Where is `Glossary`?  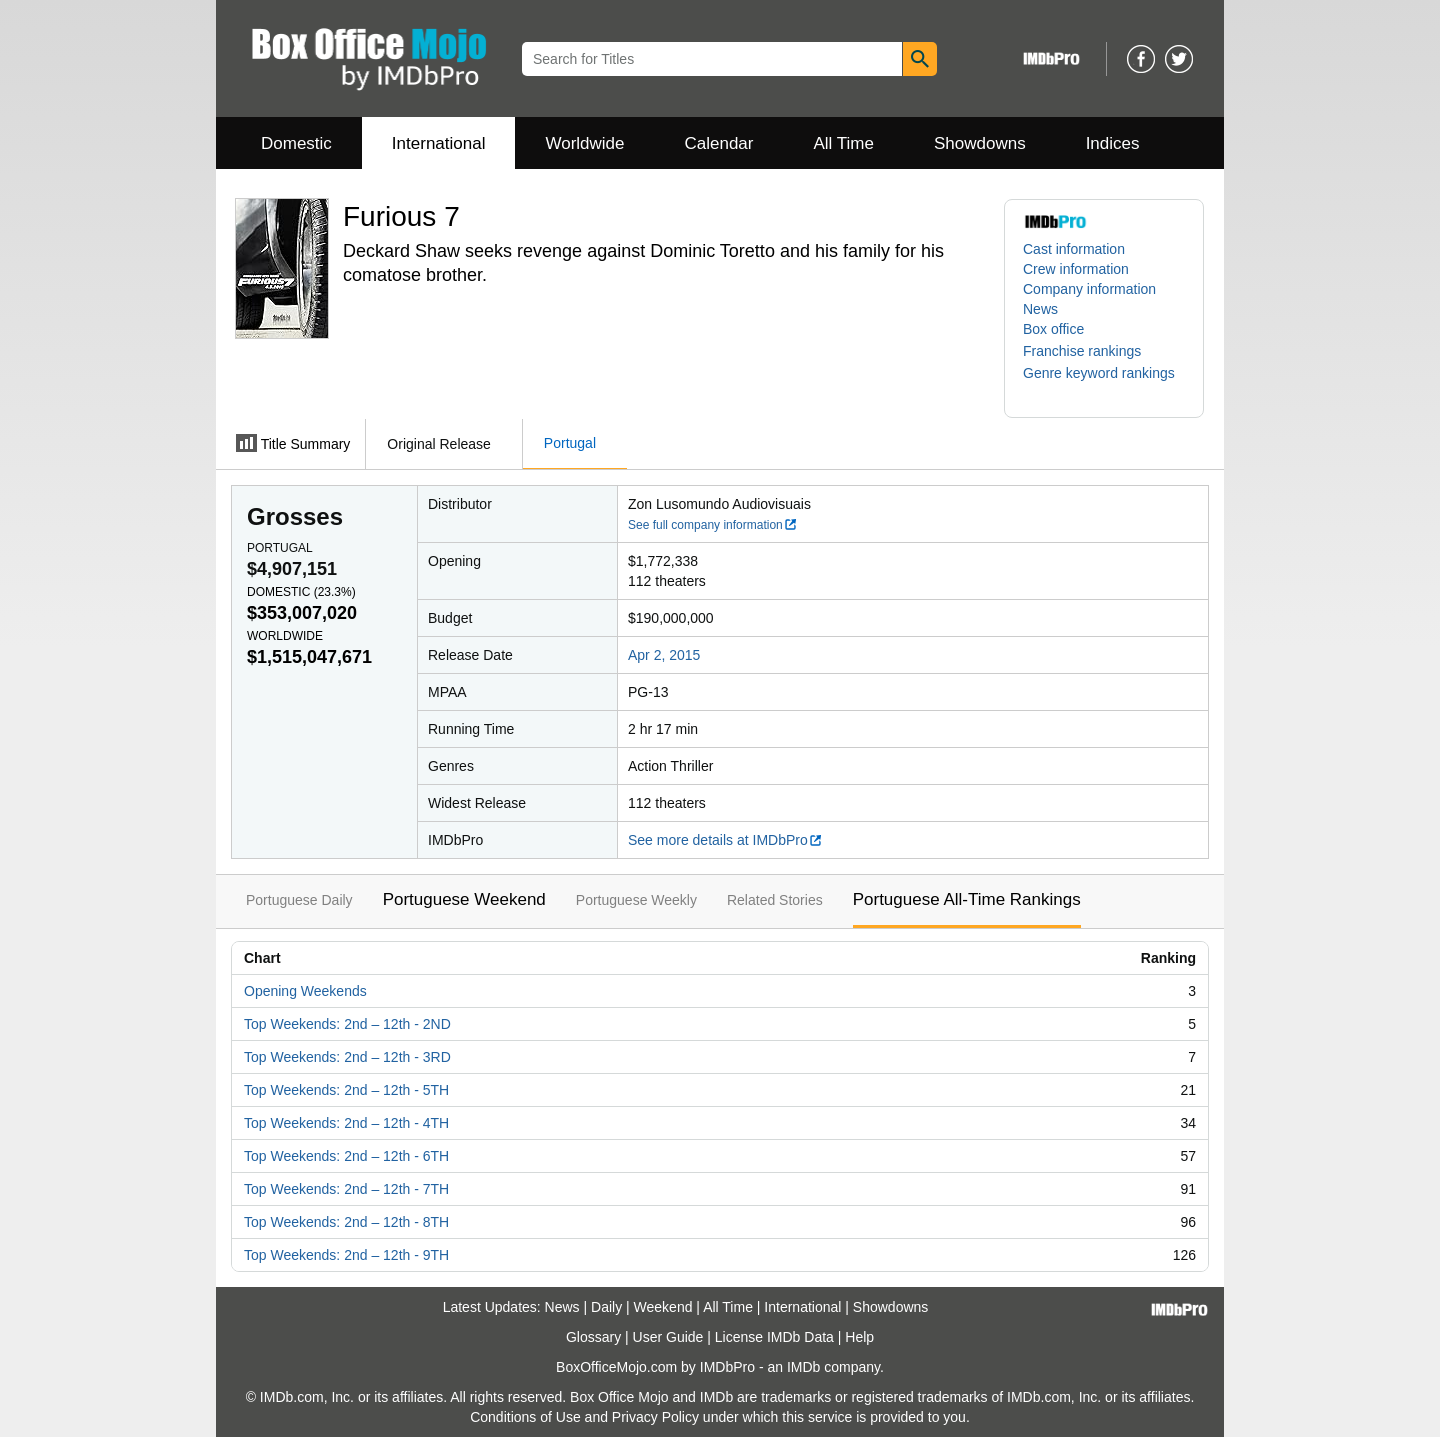 Glossary is located at coordinates (593, 1337).